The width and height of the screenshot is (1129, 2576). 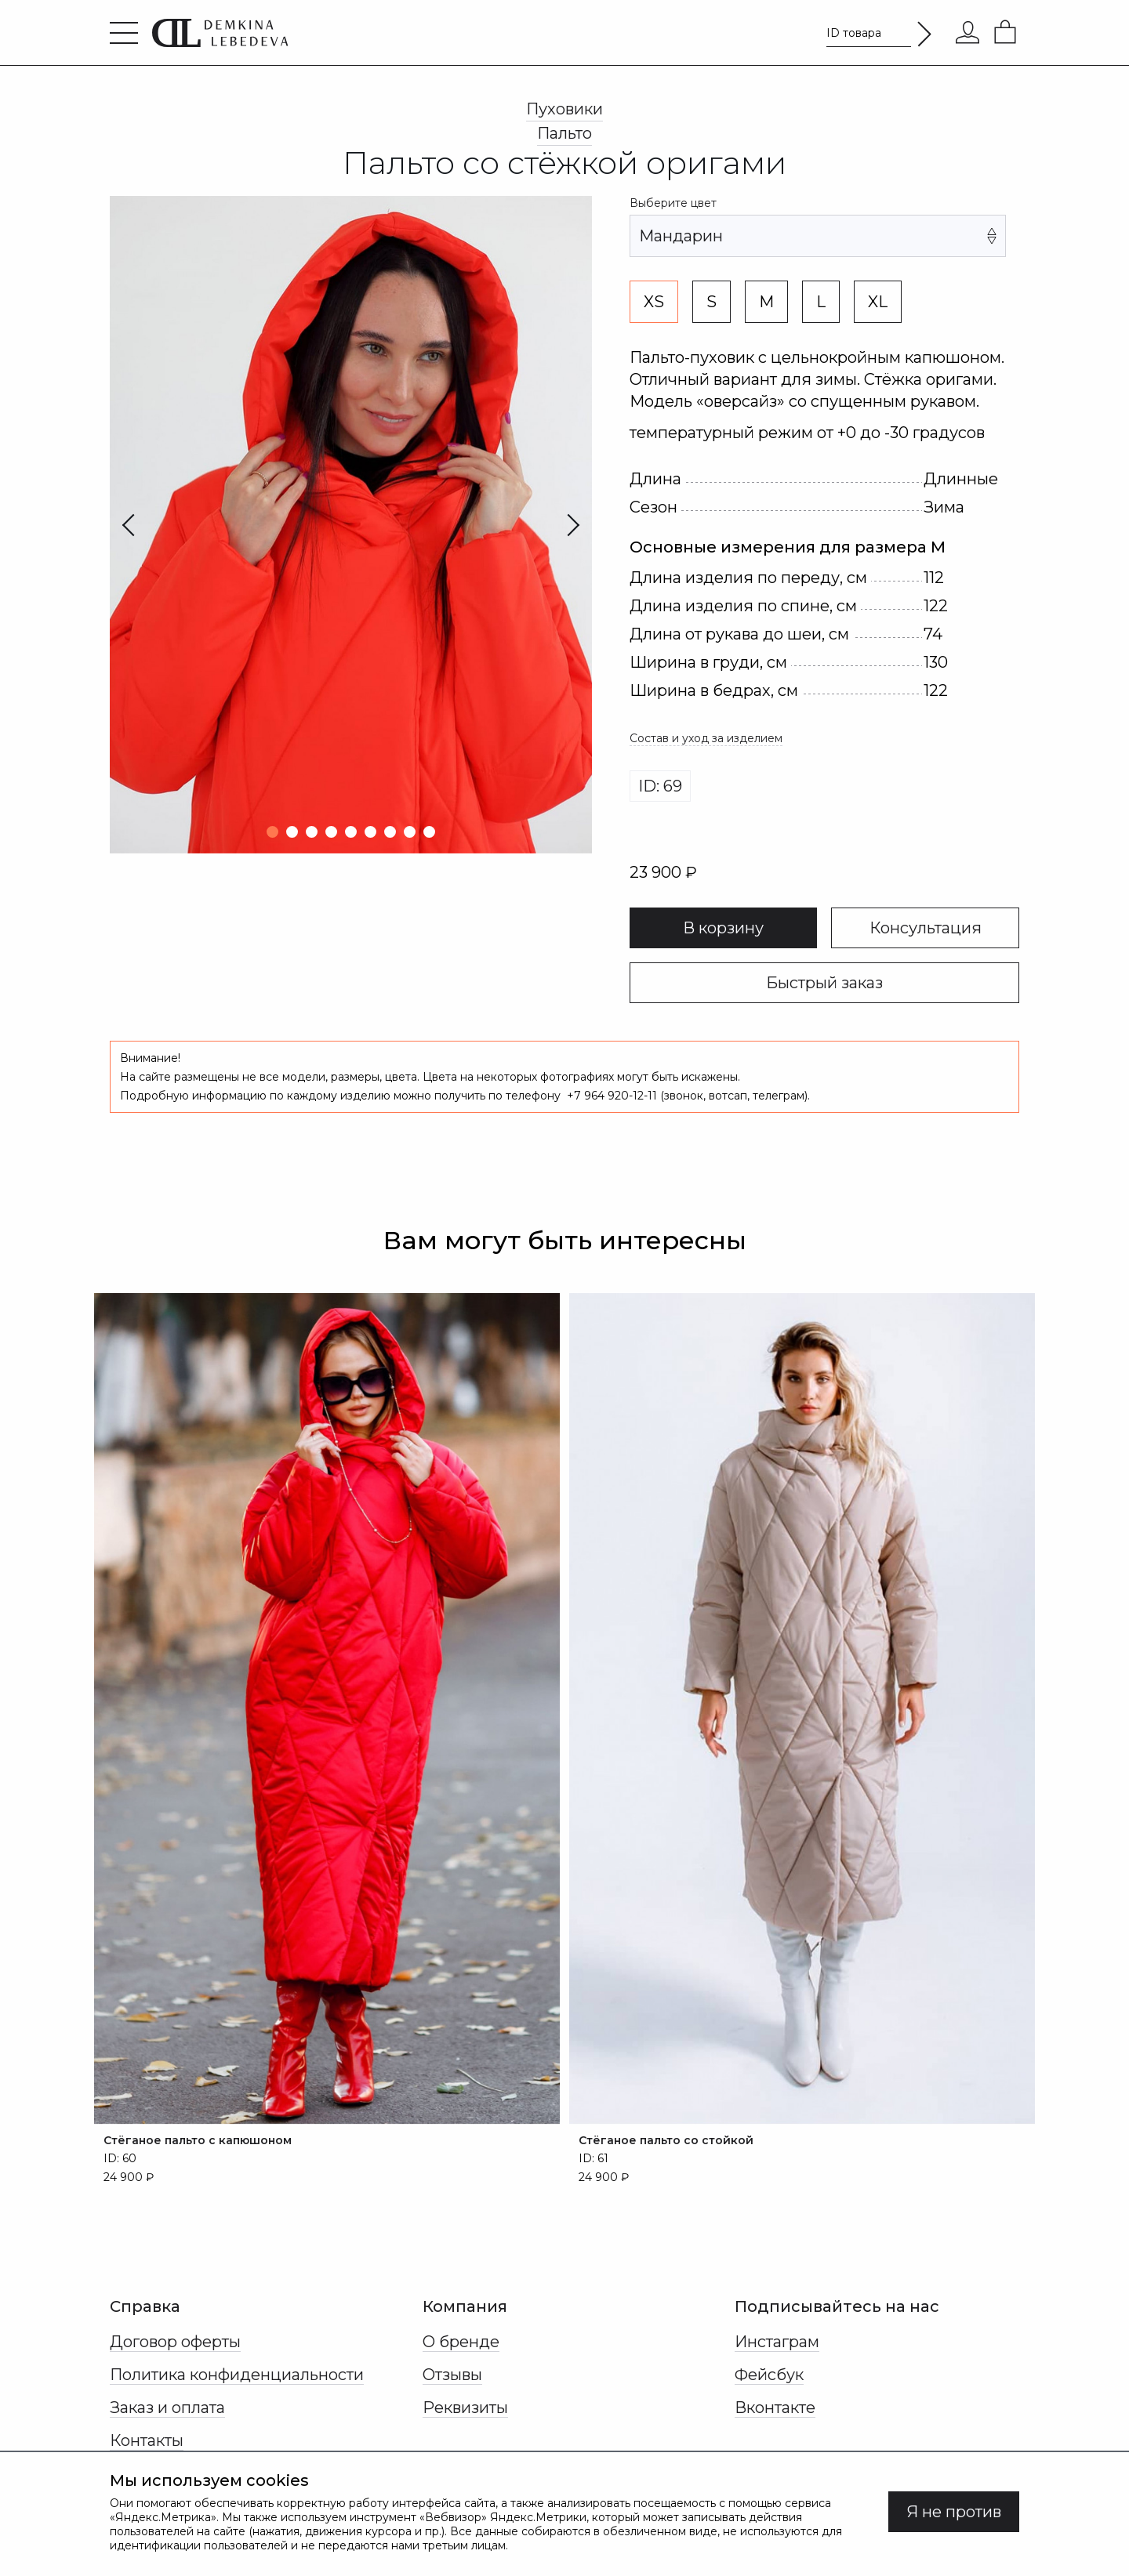 What do you see at coordinates (157, 524) in the screenshot?
I see `[Previous slide]` at bounding box center [157, 524].